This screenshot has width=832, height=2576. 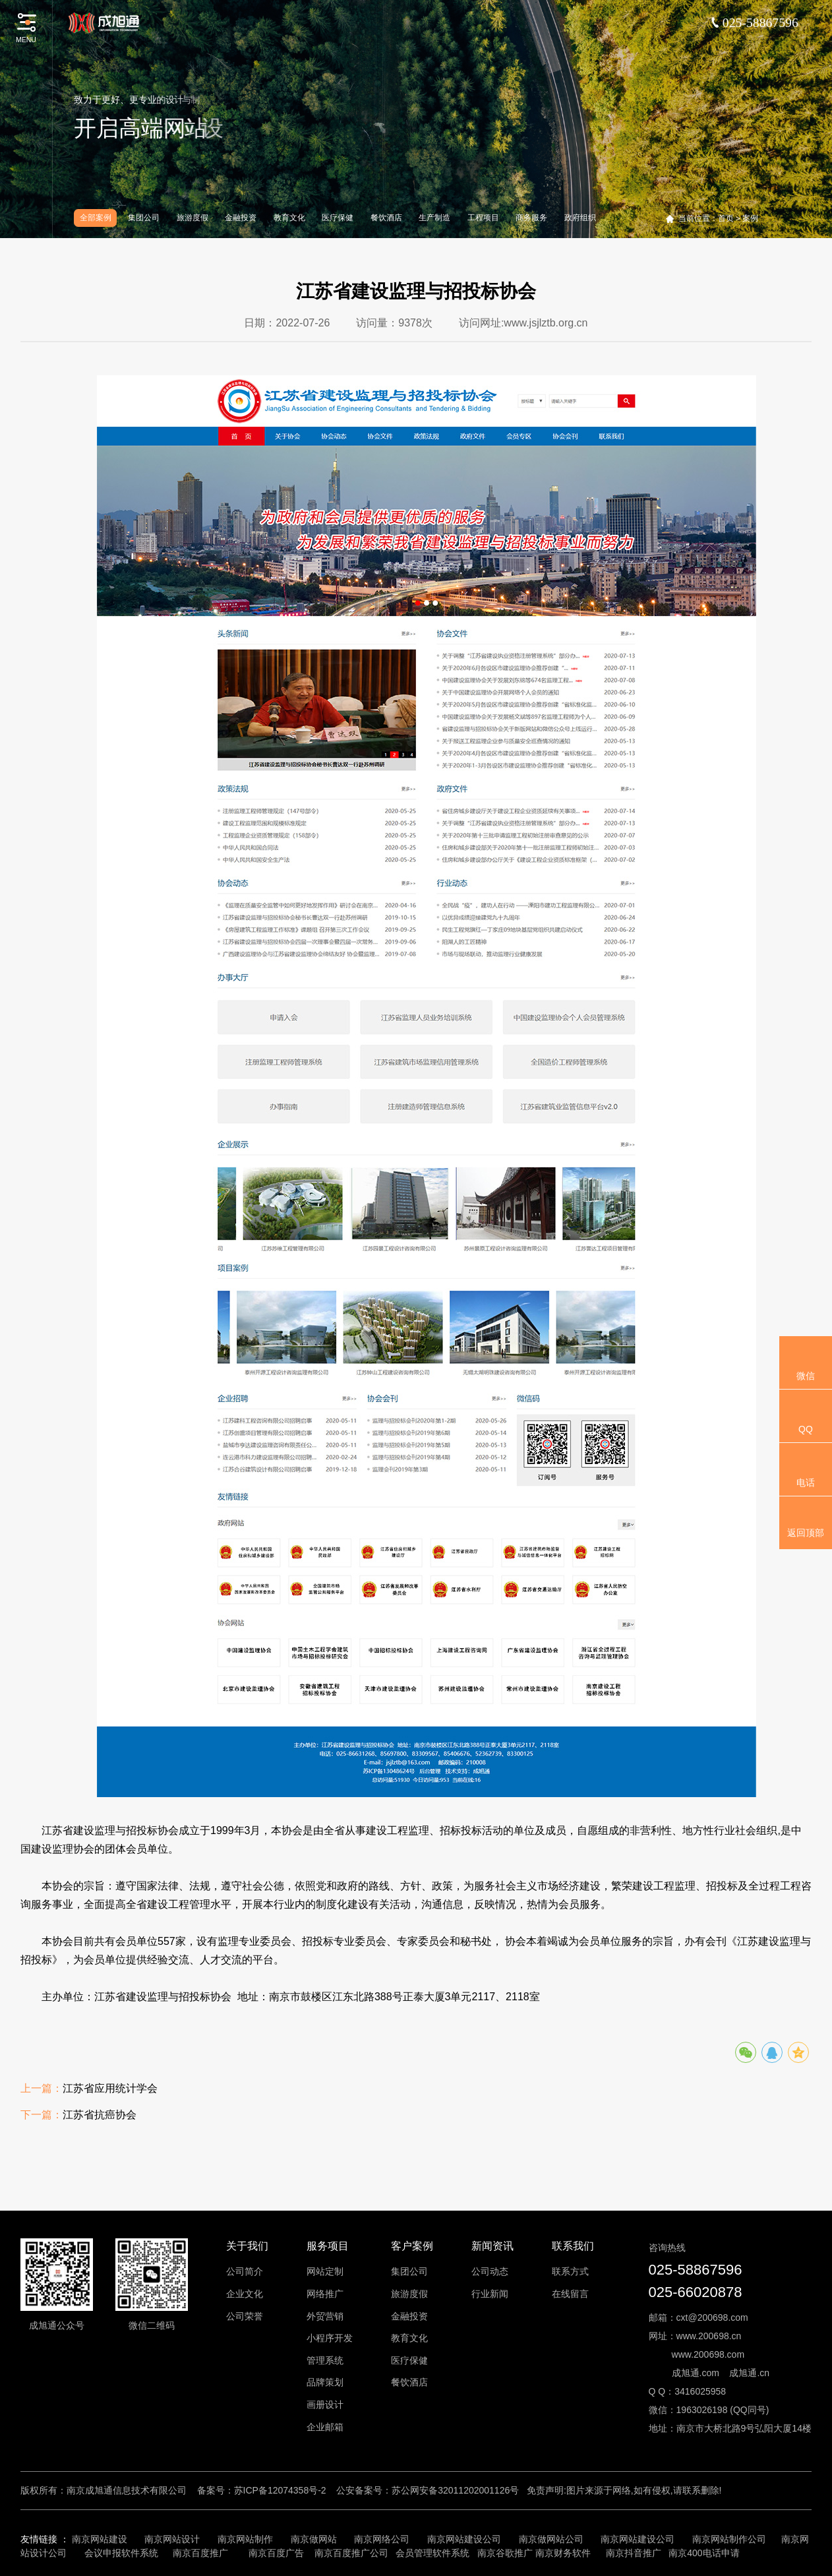 I want to click on 企业邮箱, so click(x=325, y=2427).